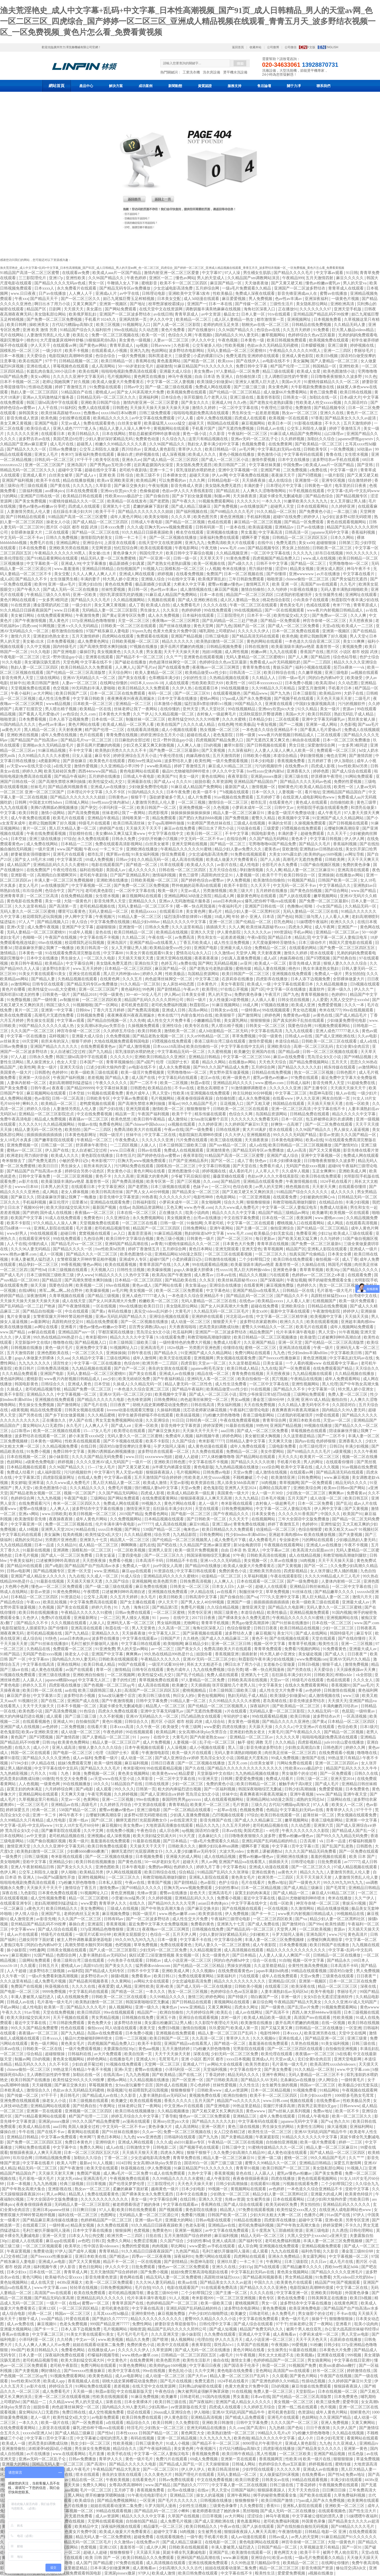 The height and width of the screenshot is (2576, 380). I want to click on 蜜臀av一区二区, so click(96, 2303).